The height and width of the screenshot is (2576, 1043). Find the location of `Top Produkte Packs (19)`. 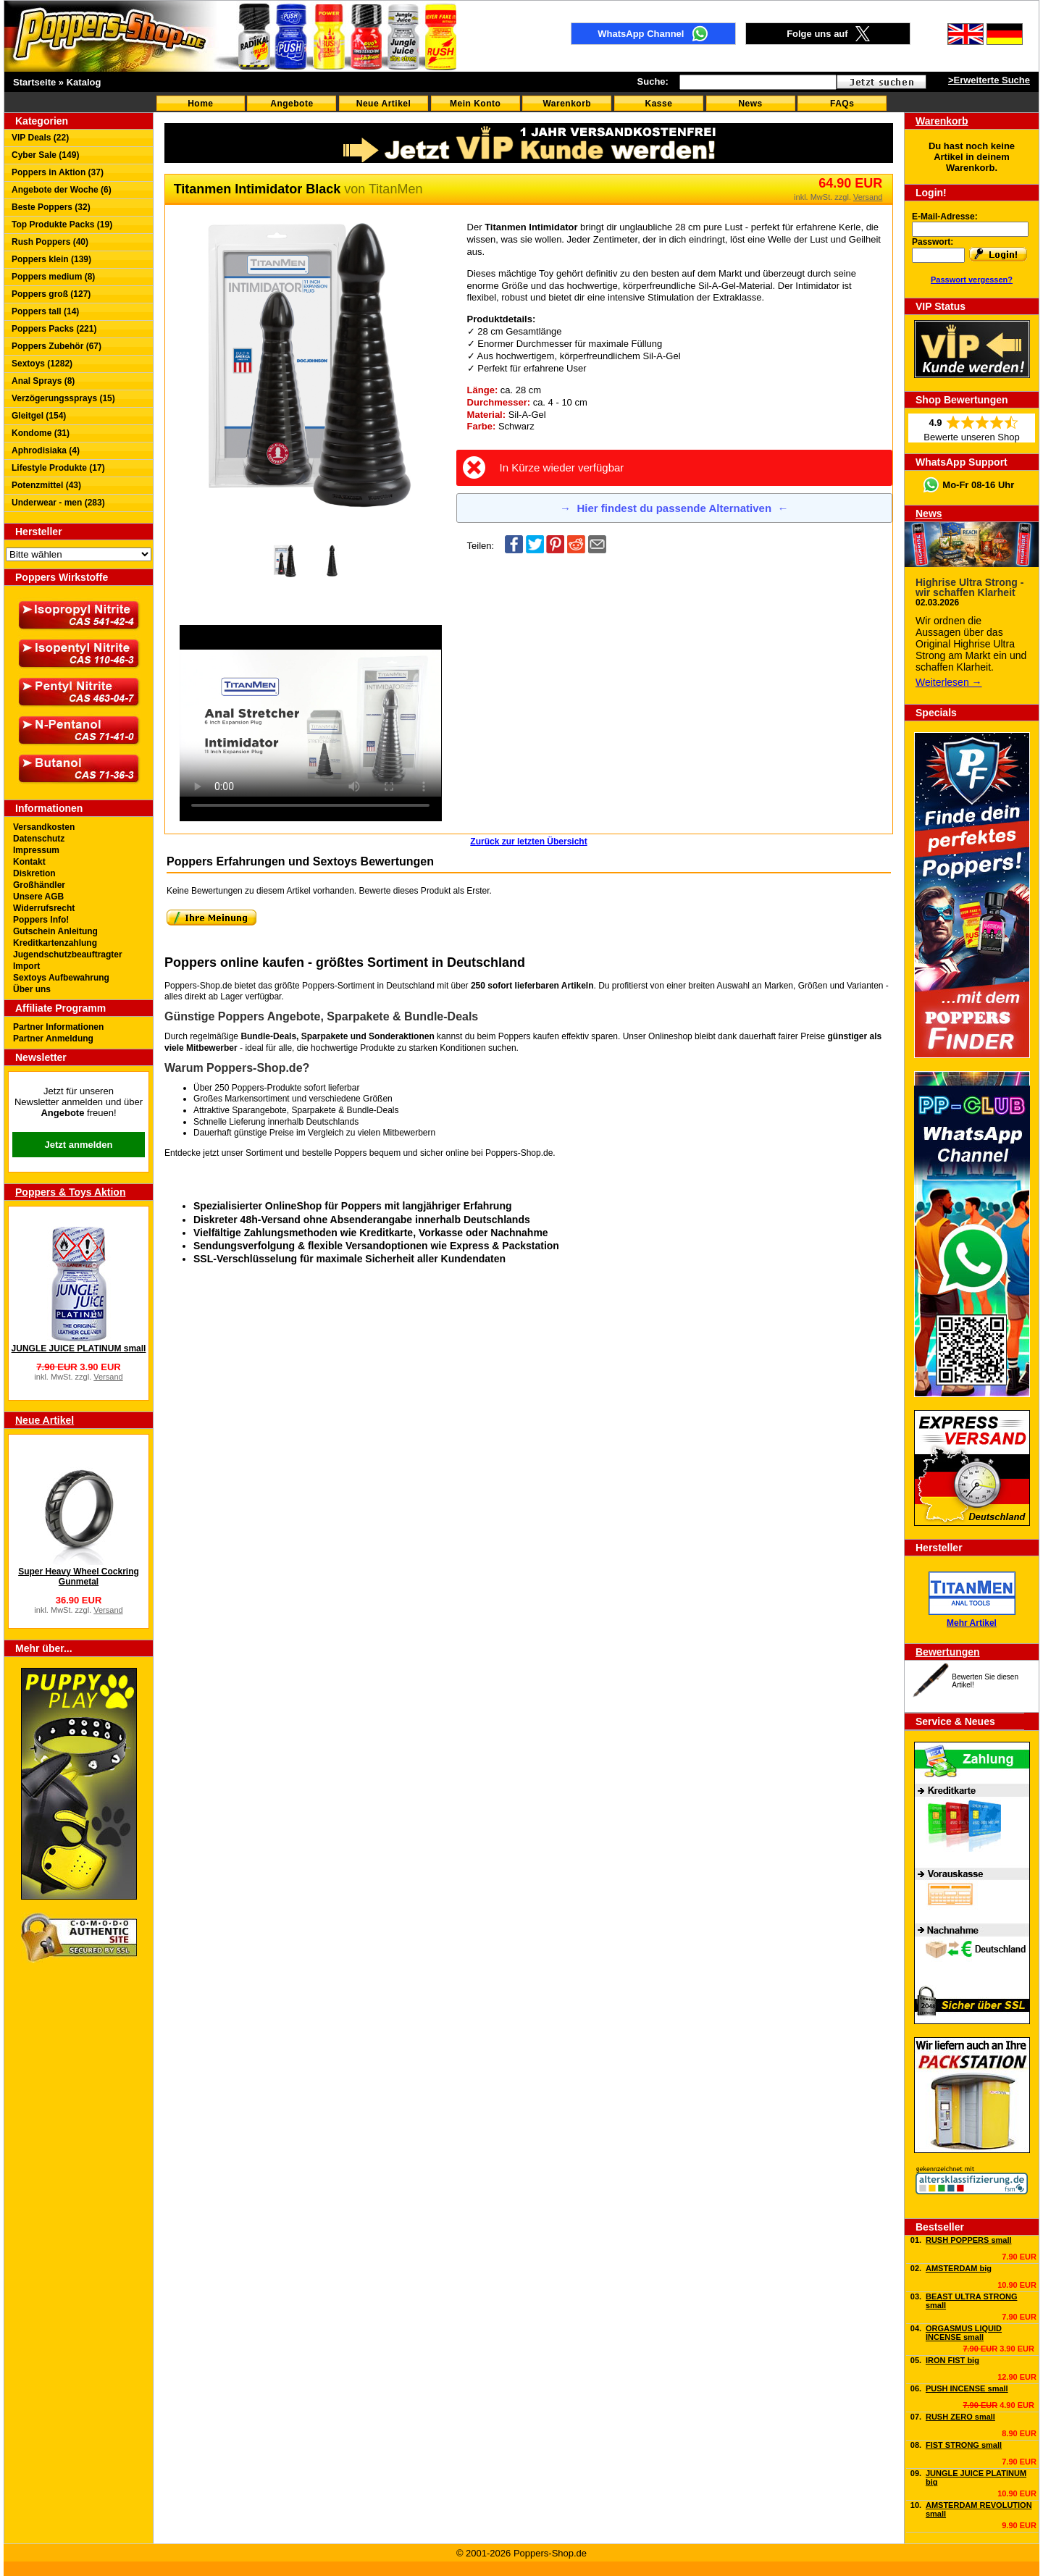

Top Produkte Packs (19) is located at coordinates (62, 224).